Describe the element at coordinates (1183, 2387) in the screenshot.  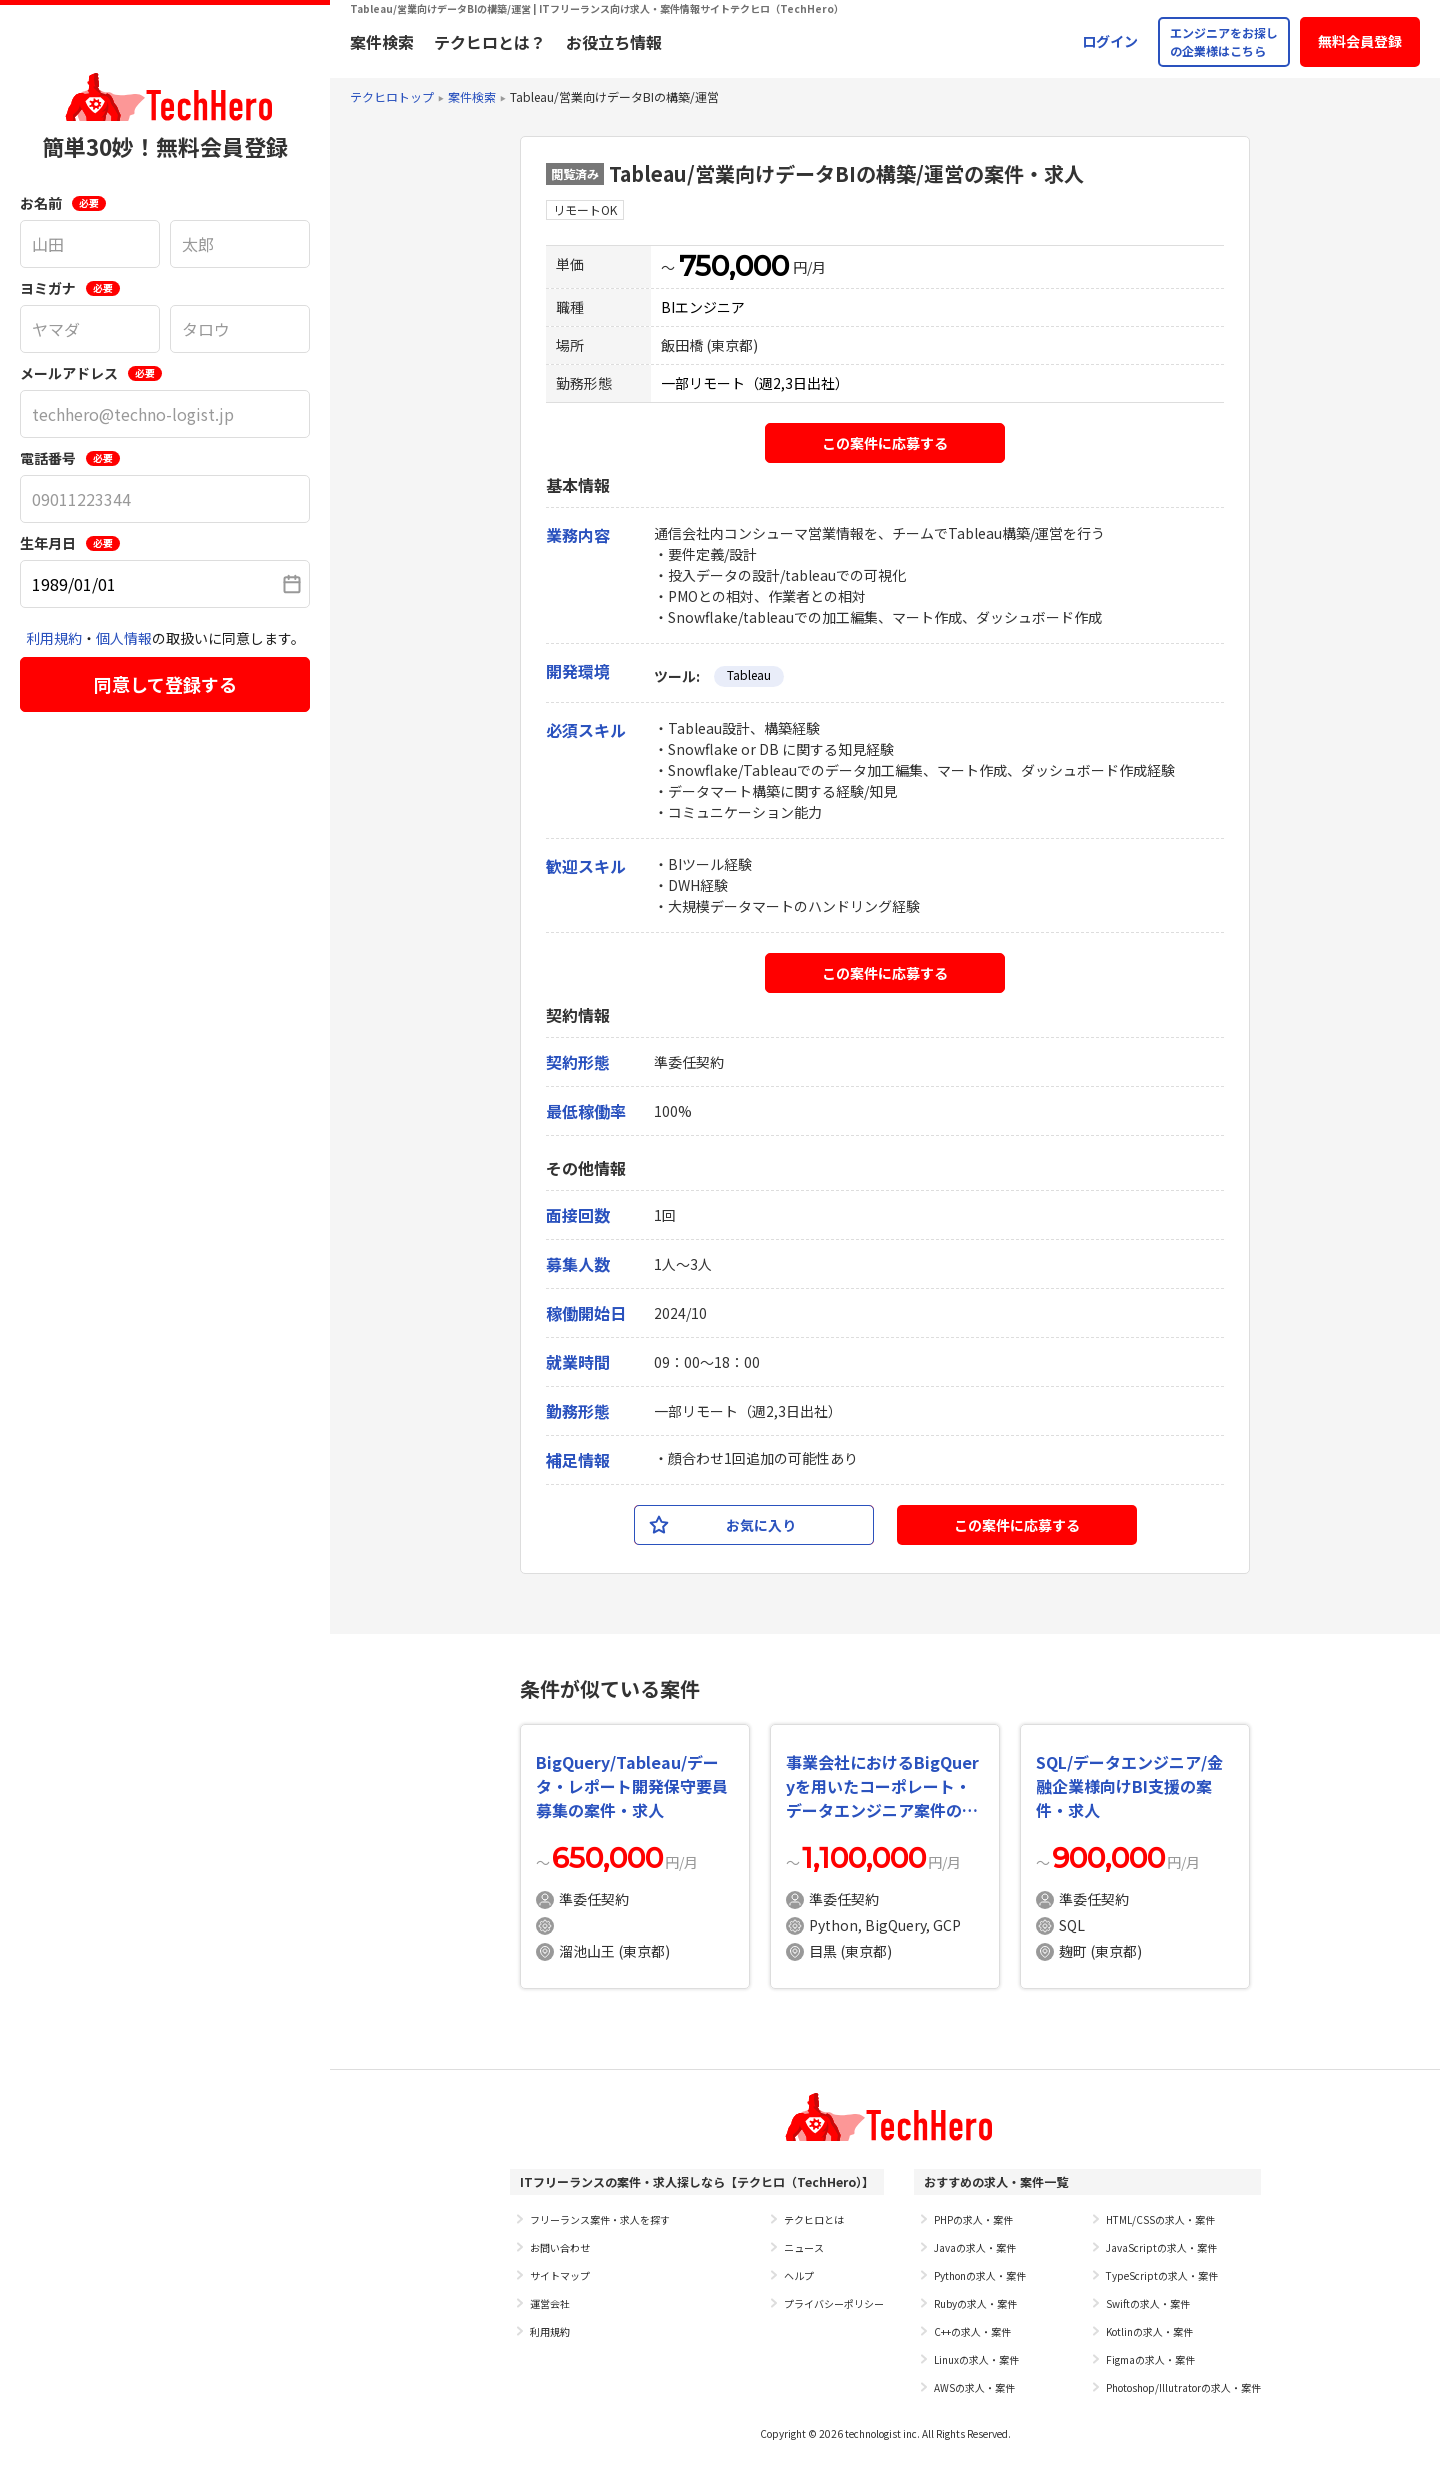
I see `Photoshop/Illutratorの求人・案件` at that location.